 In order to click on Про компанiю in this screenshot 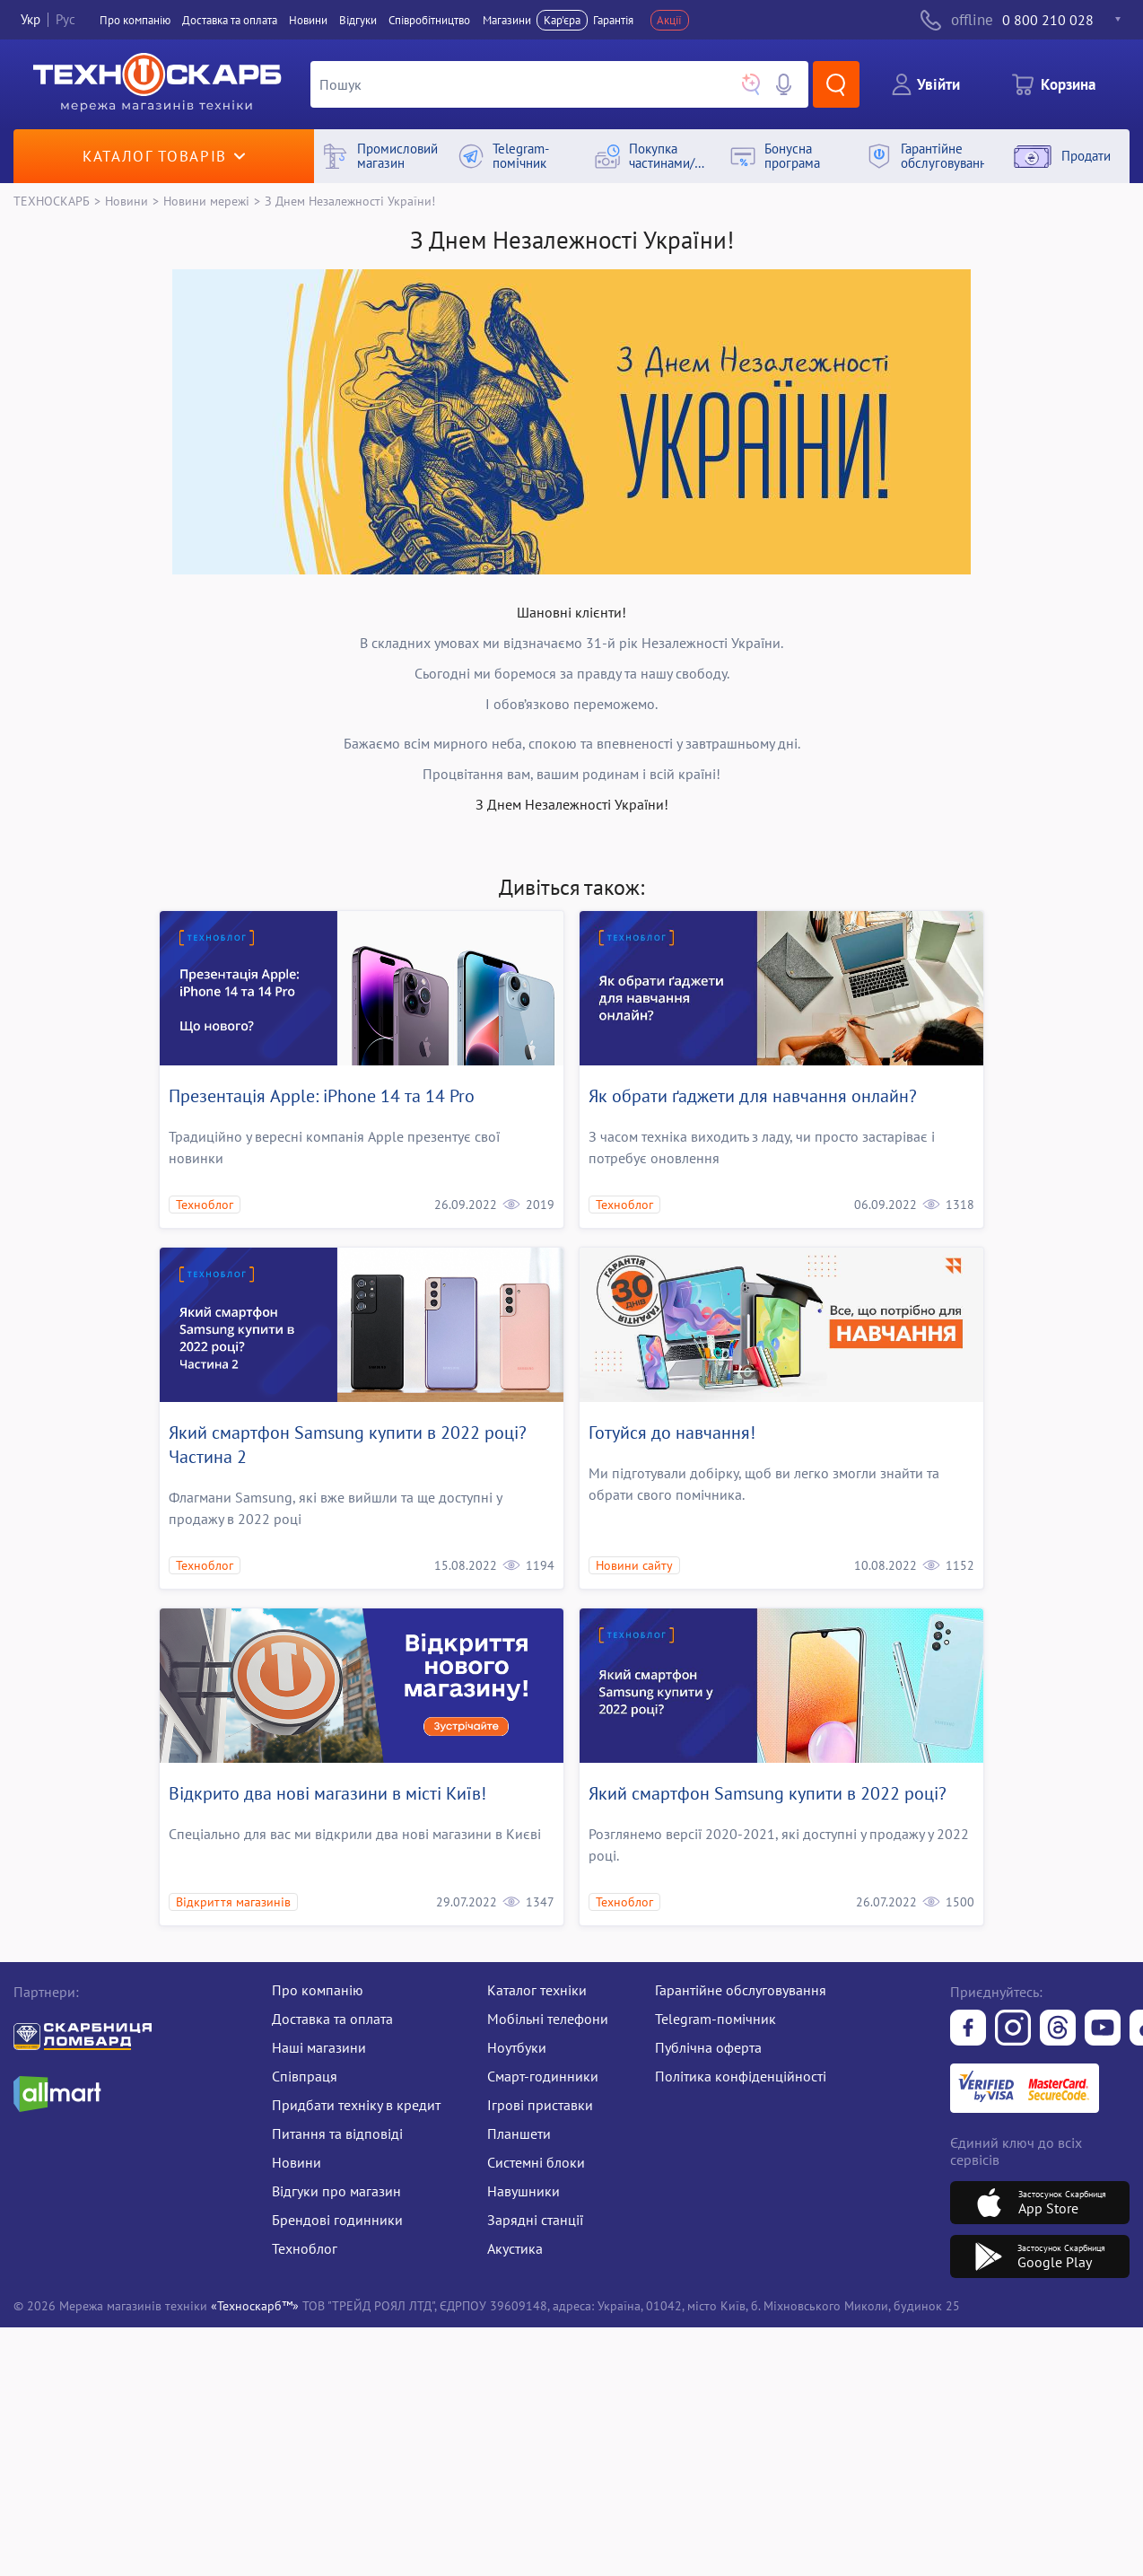, I will do `click(135, 20)`.